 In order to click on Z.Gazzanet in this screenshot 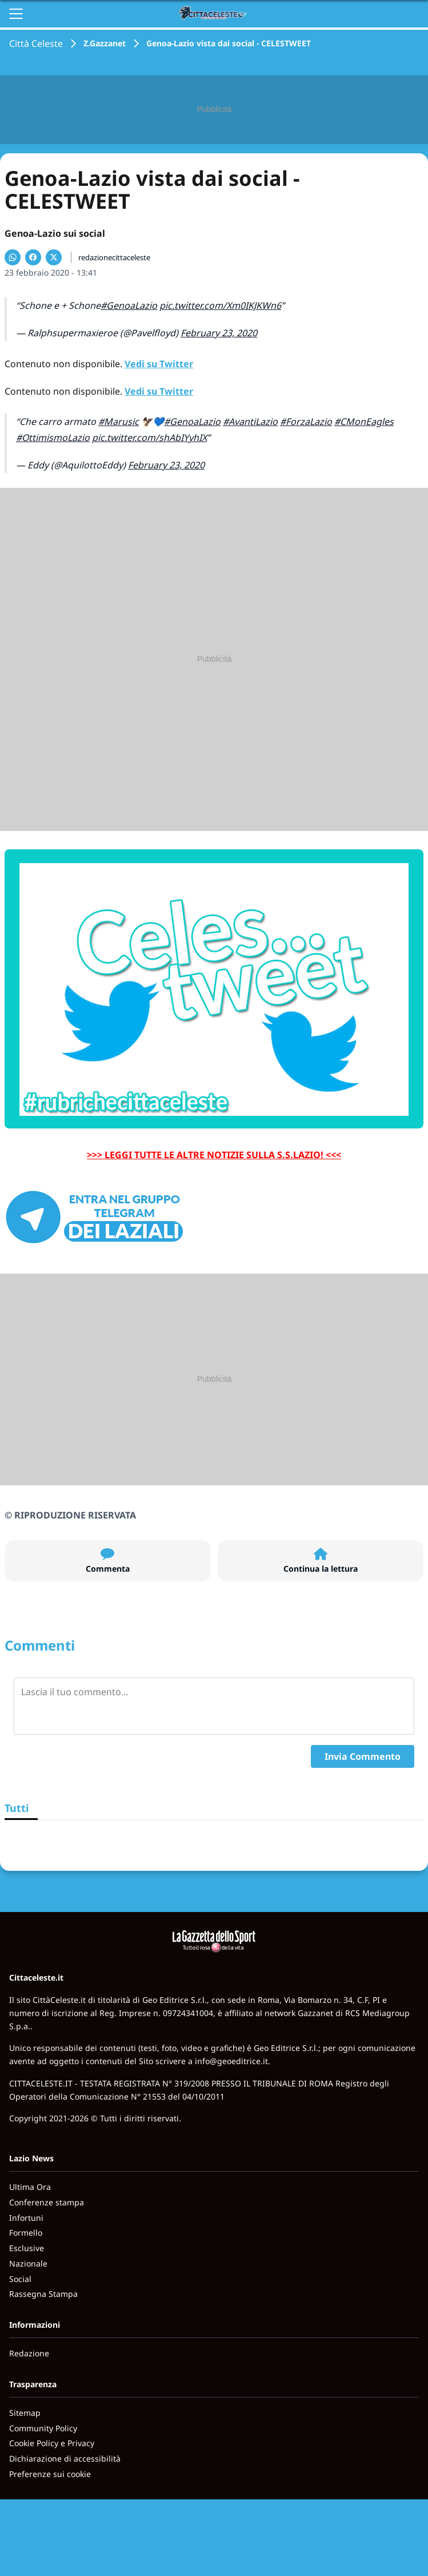, I will do `click(104, 43)`.